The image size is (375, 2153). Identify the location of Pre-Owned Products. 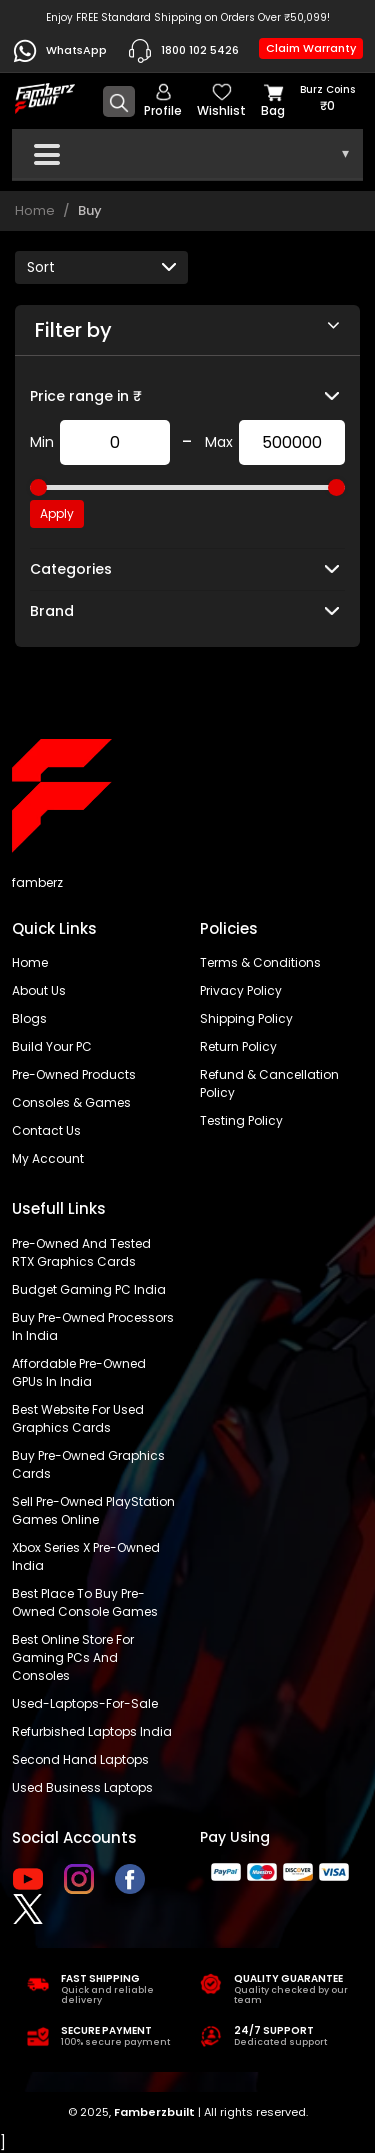
(74, 1074).